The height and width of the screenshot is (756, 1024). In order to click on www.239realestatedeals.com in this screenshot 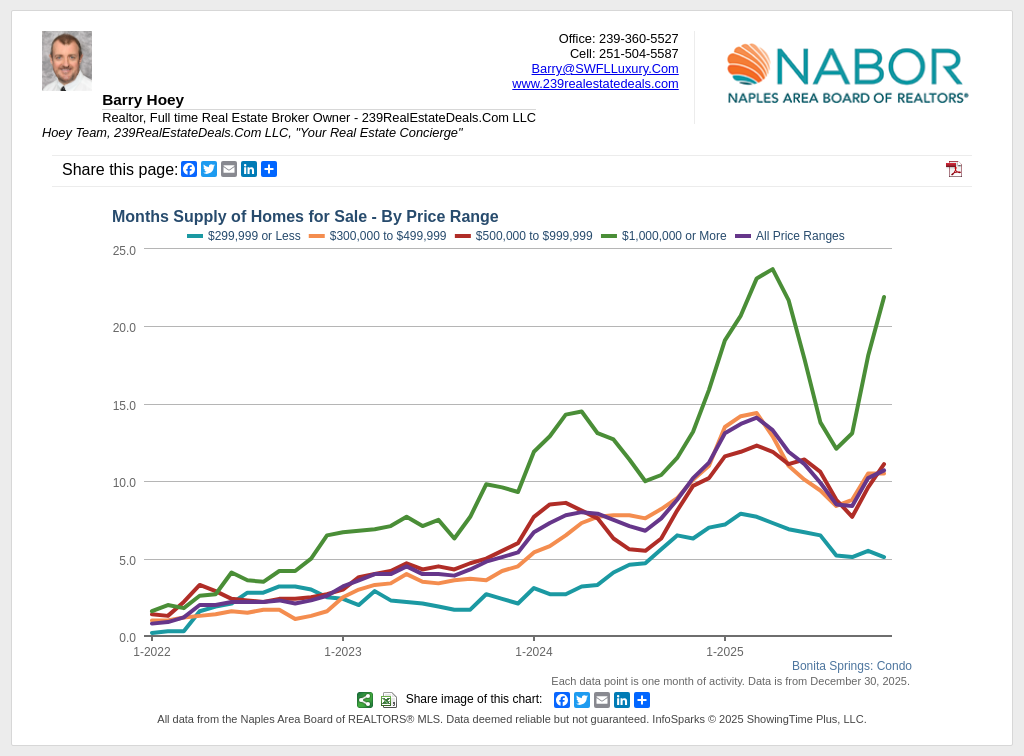, I will do `click(595, 83)`.